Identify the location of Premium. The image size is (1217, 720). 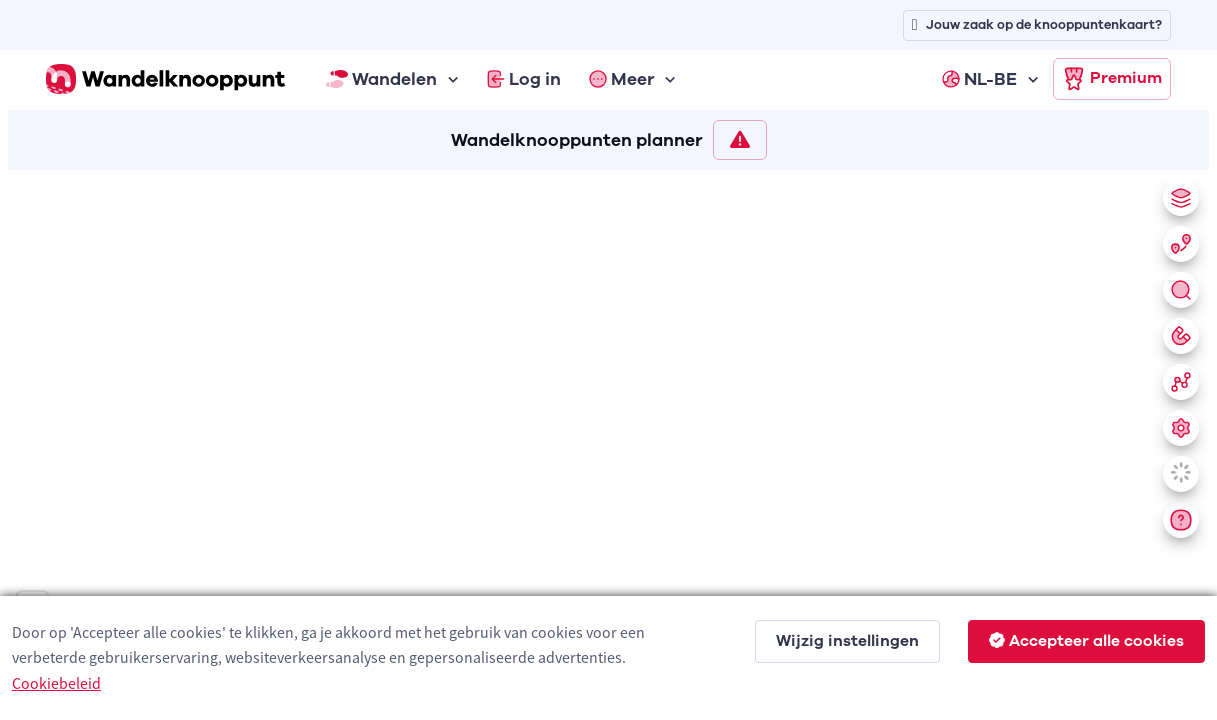
(1112, 79).